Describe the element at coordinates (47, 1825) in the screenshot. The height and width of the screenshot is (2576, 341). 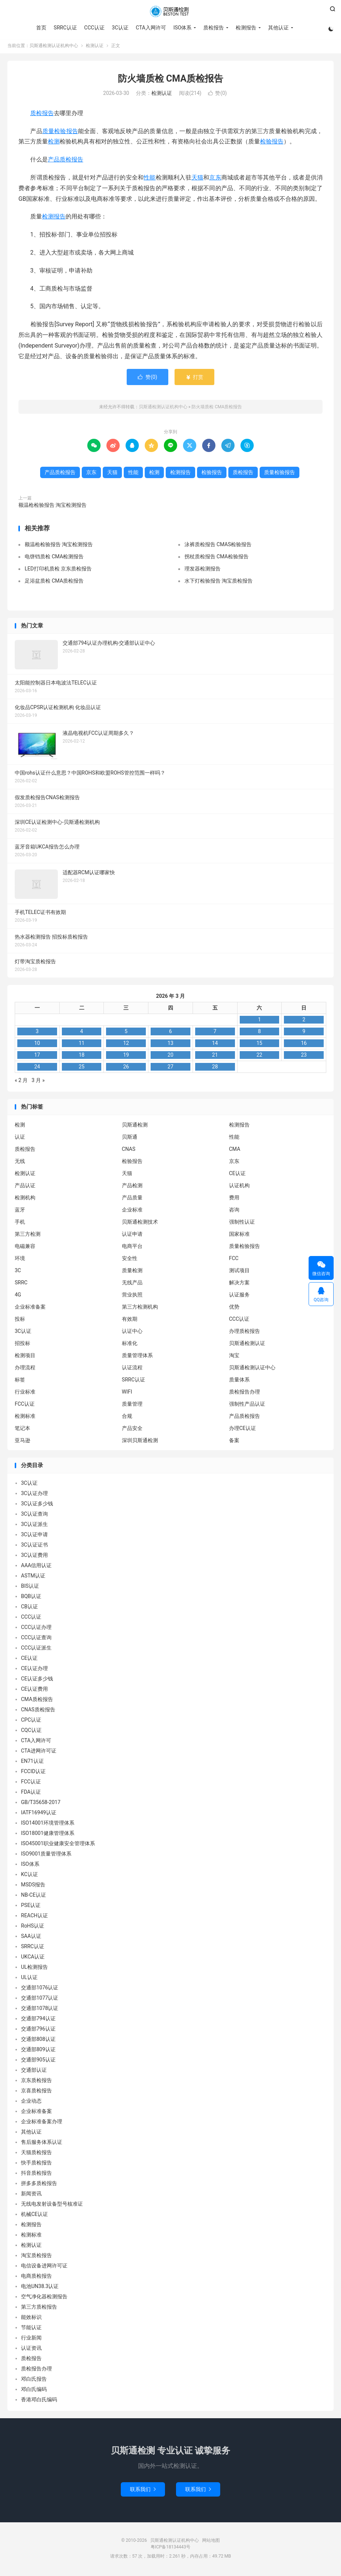
I see `ISO14001环境管理体系` at that location.